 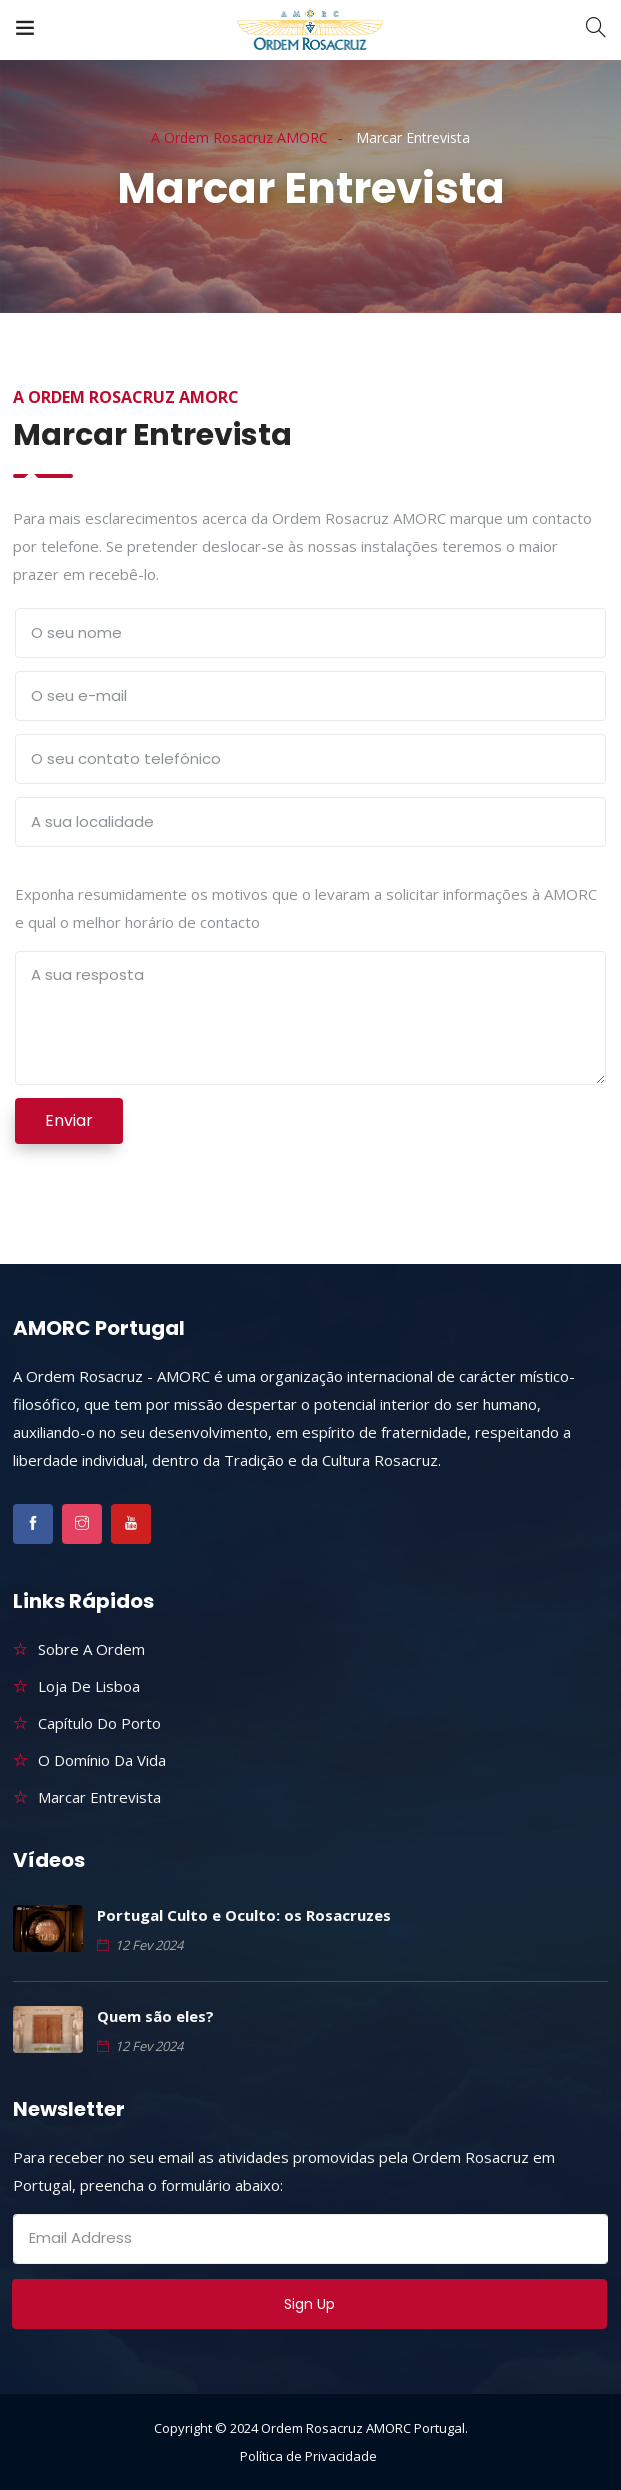 I want to click on Política de Privacidade, so click(x=308, y=2456).